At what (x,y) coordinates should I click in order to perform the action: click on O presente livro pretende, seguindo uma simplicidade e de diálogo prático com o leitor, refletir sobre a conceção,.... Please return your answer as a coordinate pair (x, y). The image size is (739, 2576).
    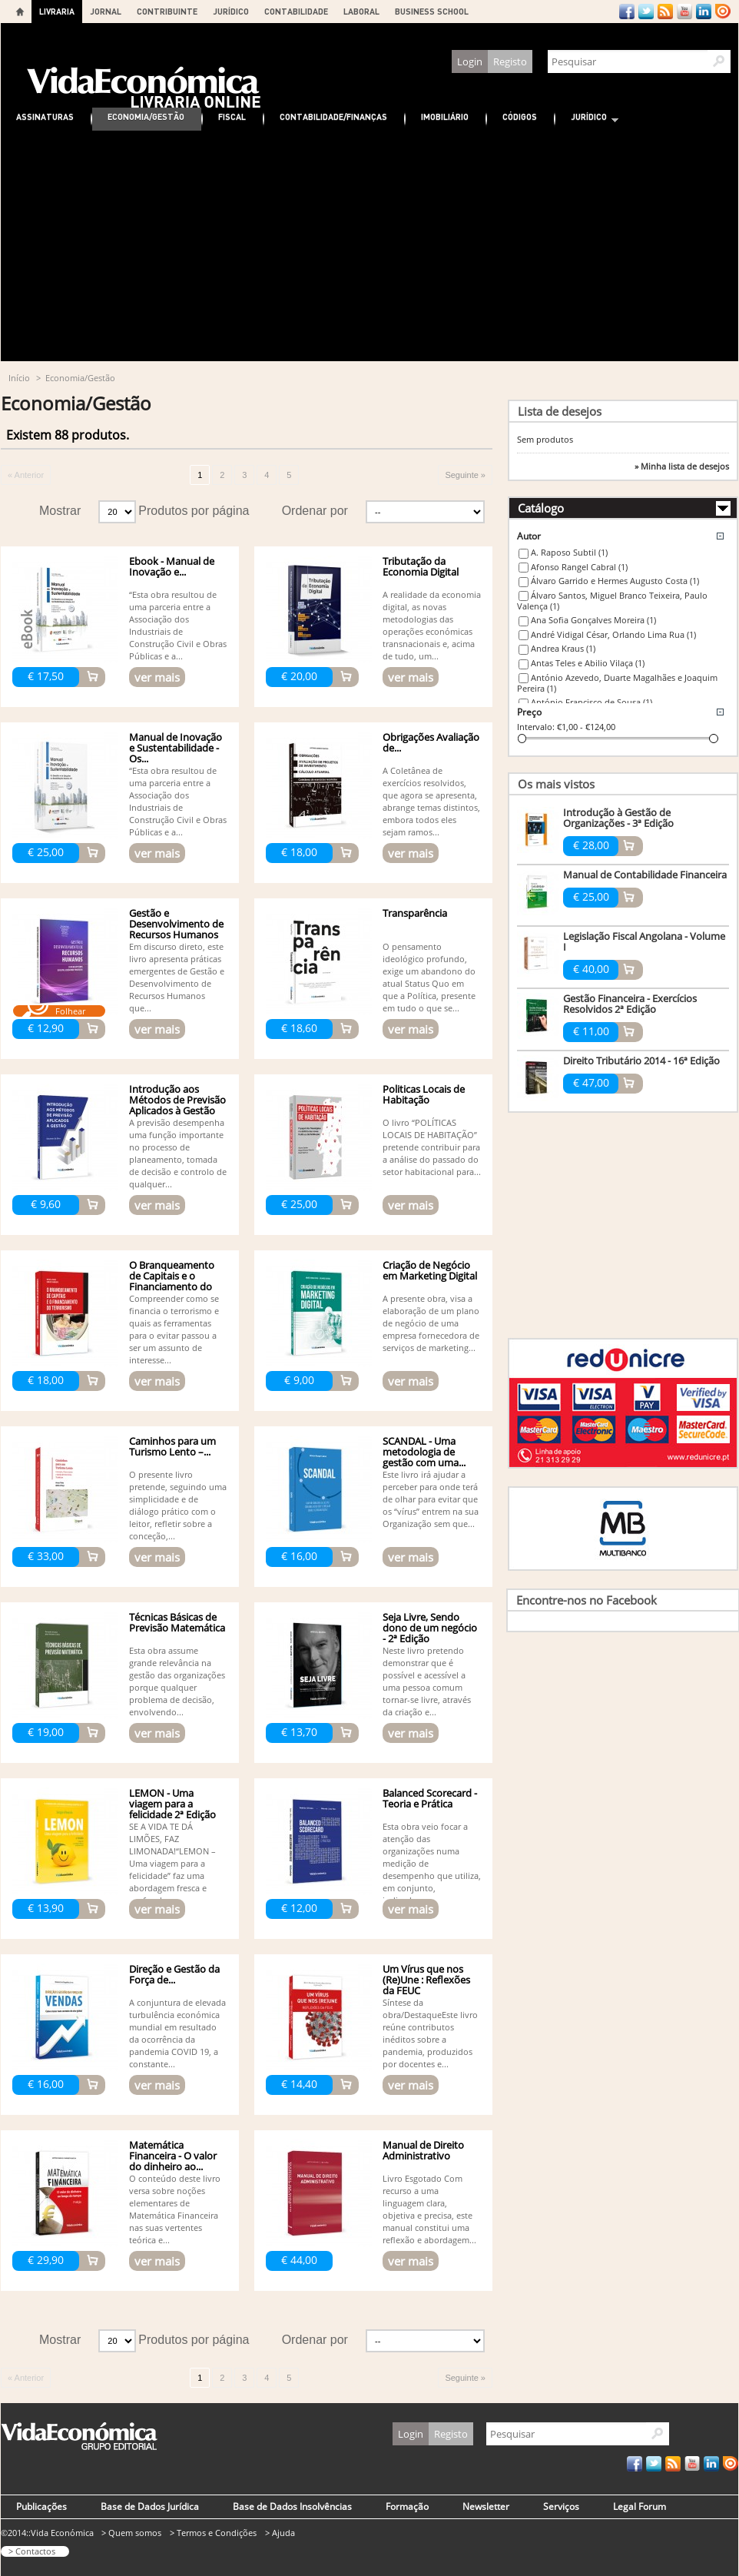
    Looking at the image, I should click on (178, 1505).